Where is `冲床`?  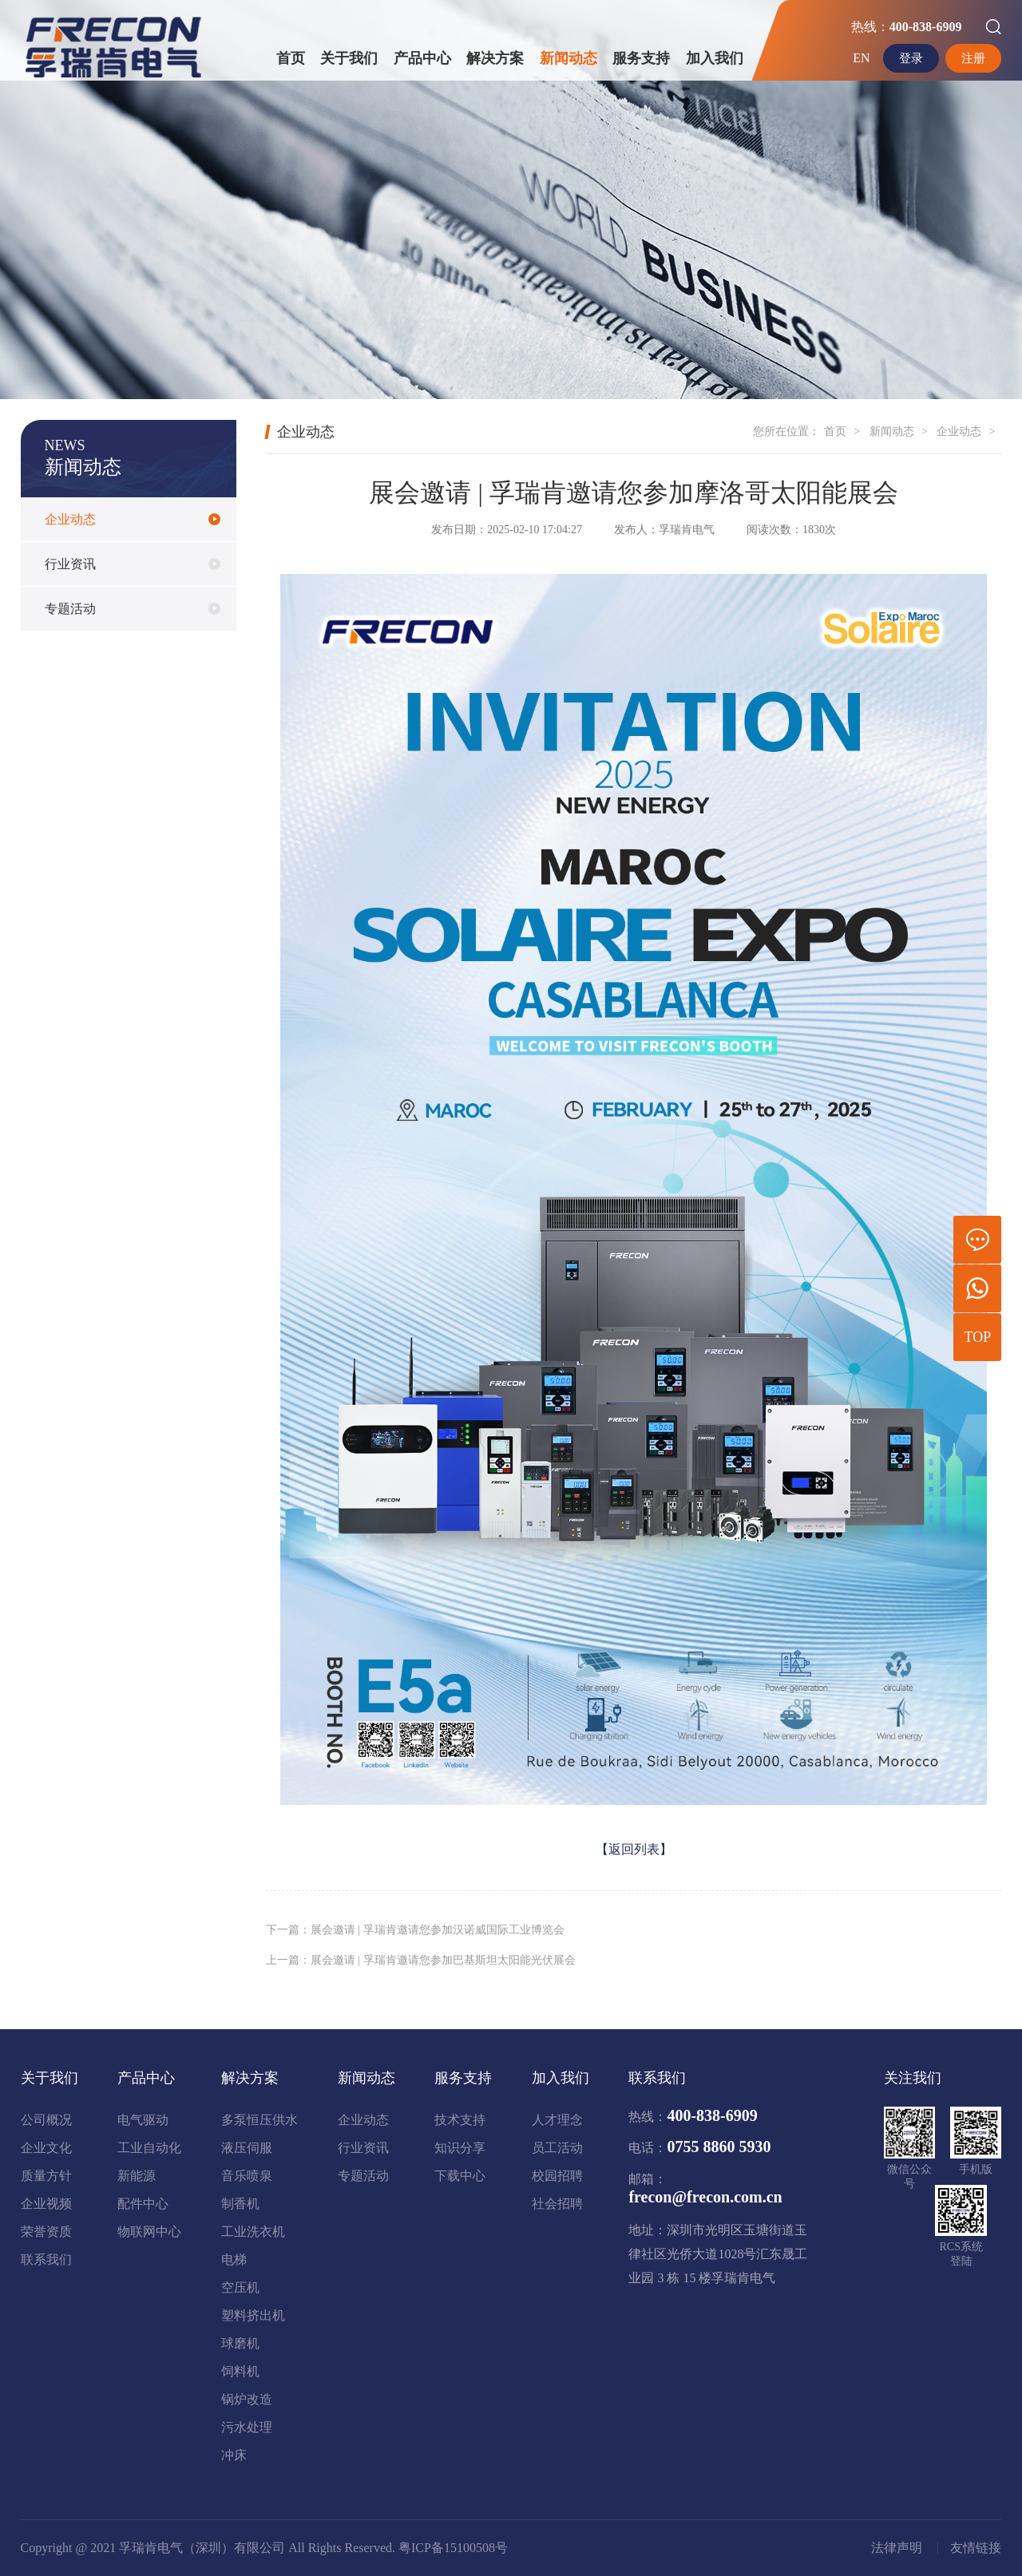 冲床 is located at coordinates (234, 2455).